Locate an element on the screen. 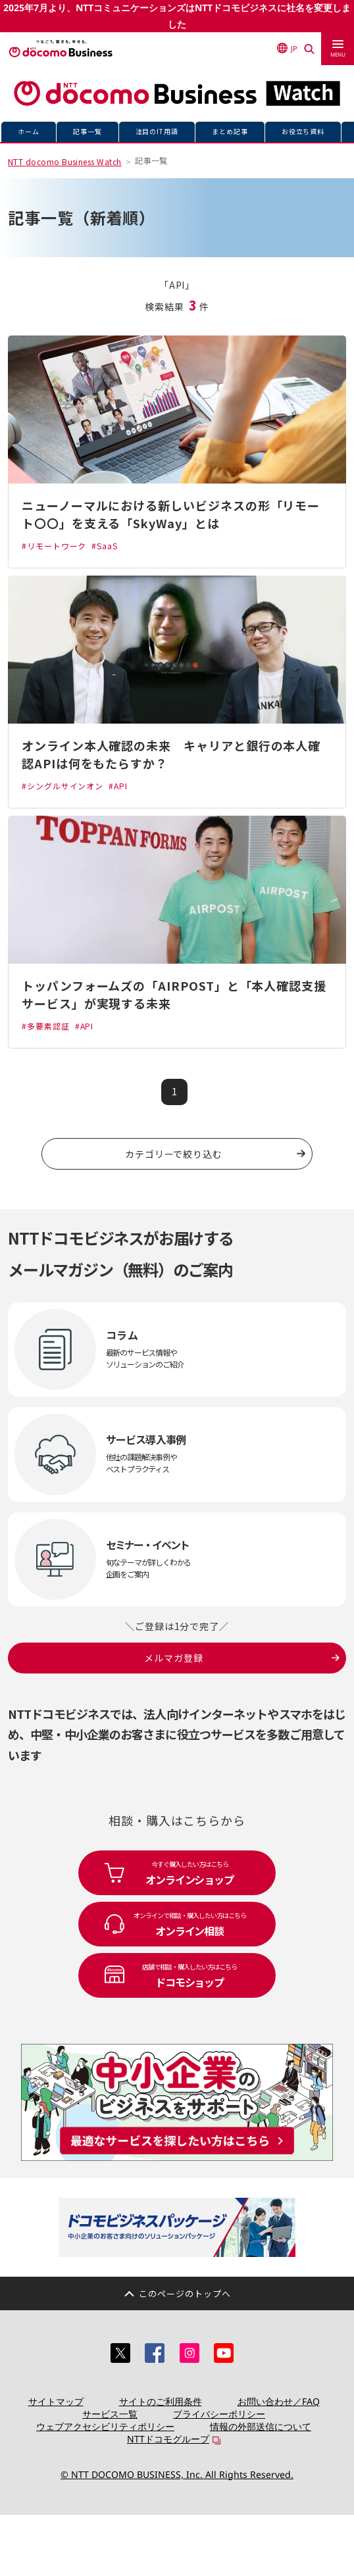 This screenshot has width=354, height=2576. サイトマップ is located at coordinates (56, 2401).